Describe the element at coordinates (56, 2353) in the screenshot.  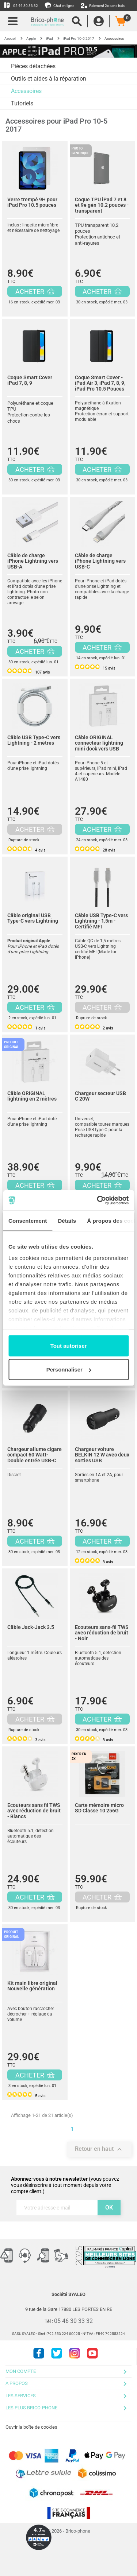
I see `Twitter` at that location.